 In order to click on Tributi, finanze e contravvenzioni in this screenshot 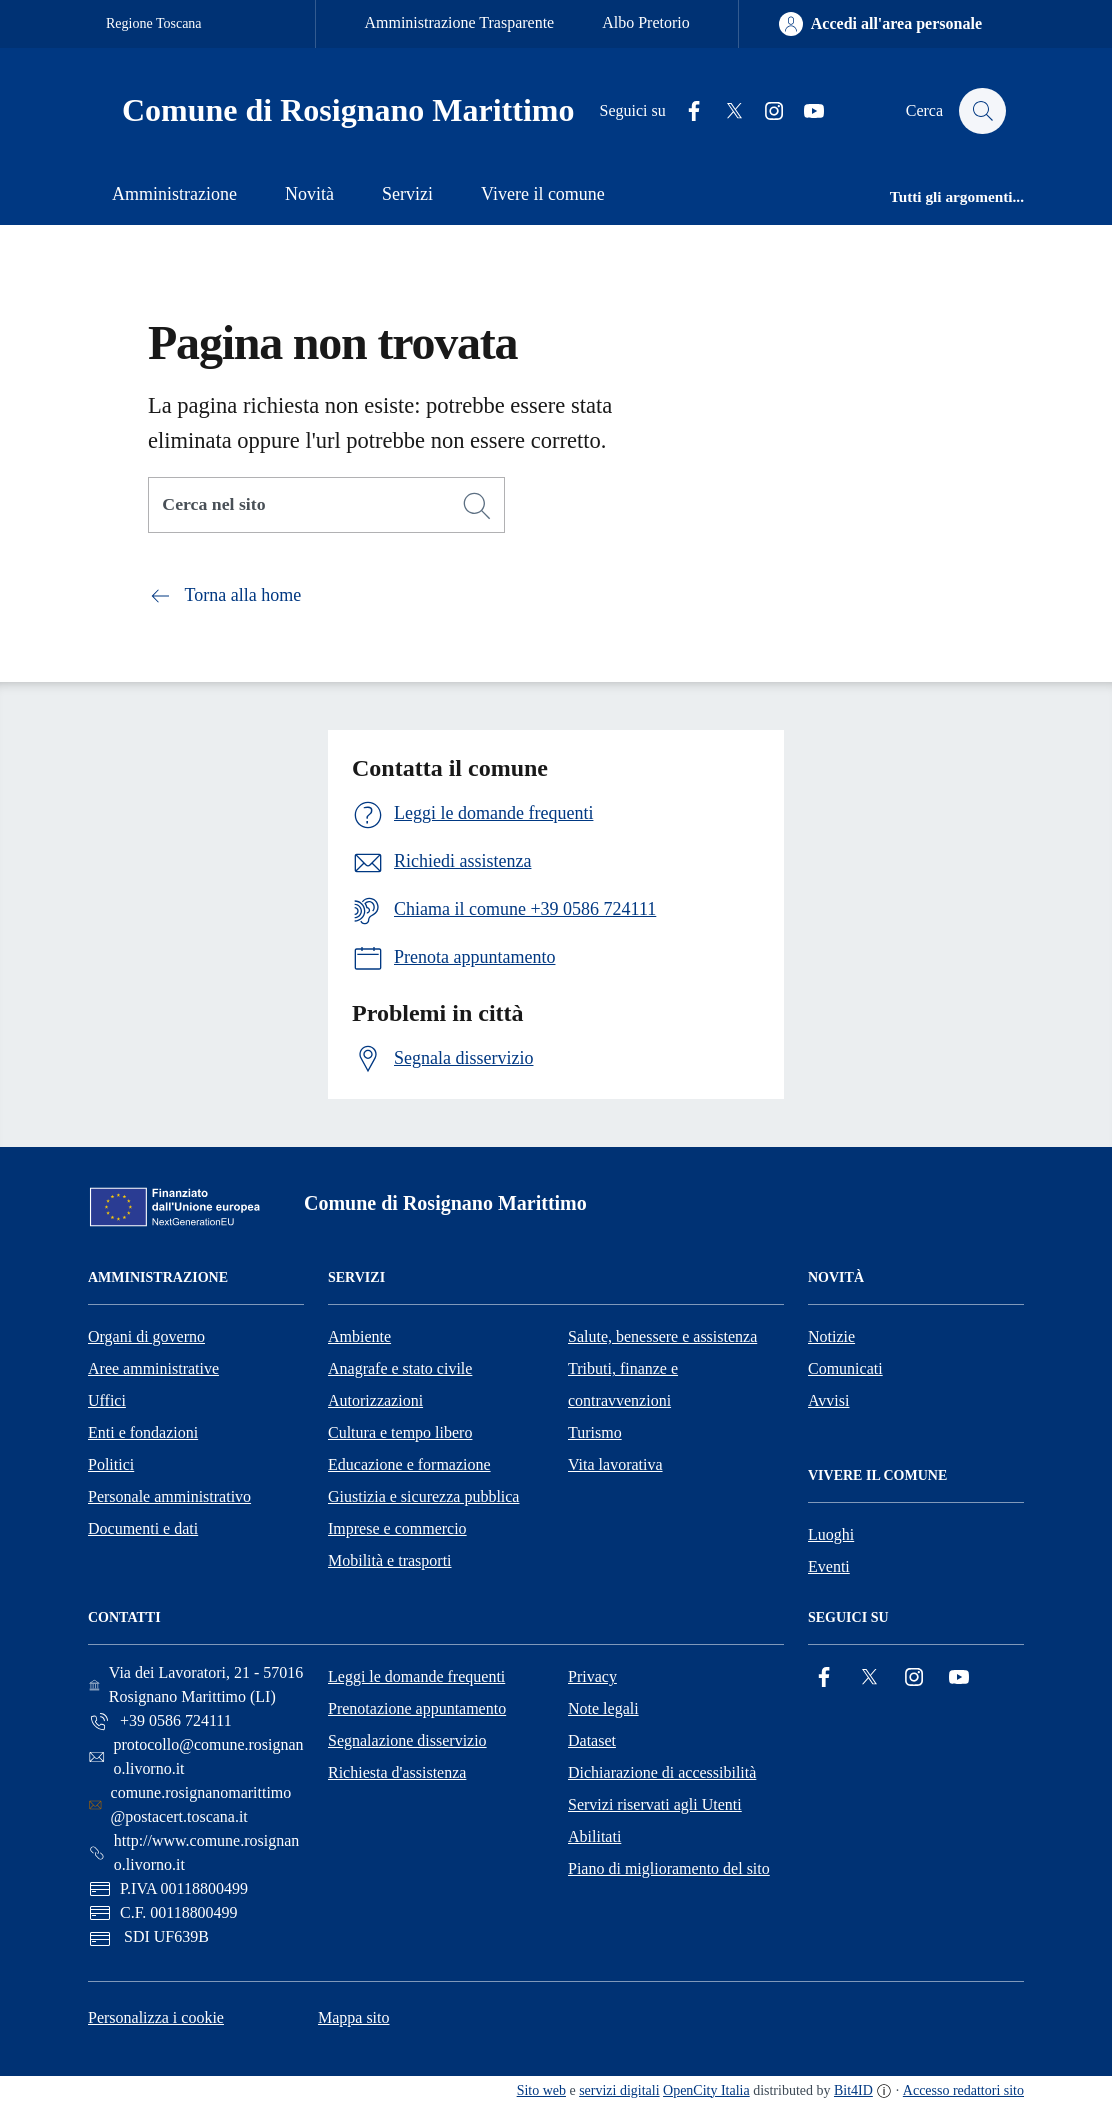, I will do `click(623, 1384)`.